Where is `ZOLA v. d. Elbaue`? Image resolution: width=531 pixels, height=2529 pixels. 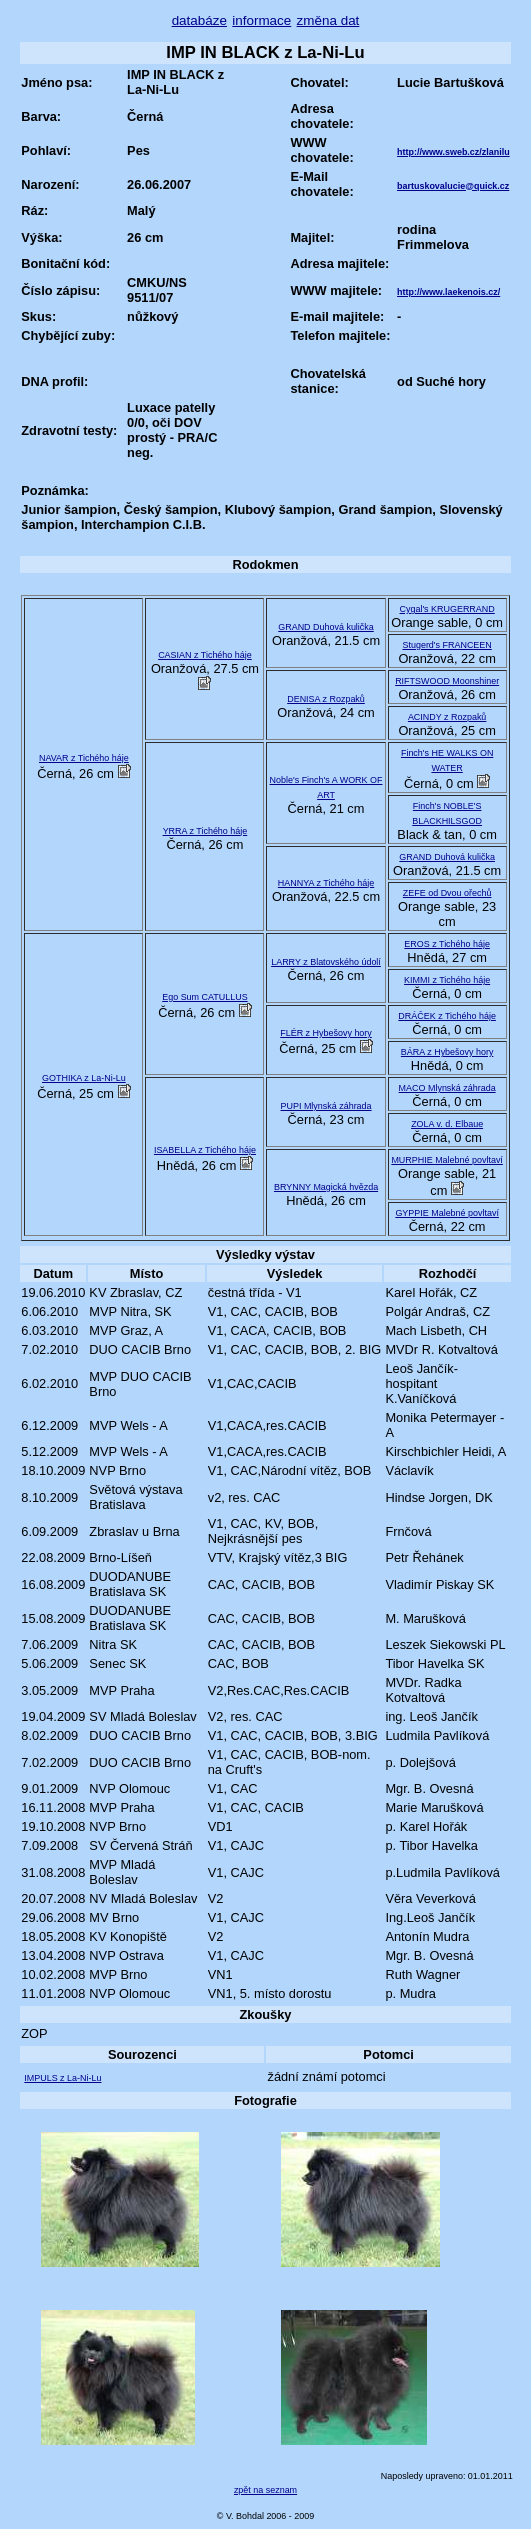 ZOLA v. d. Elbaue is located at coordinates (447, 1124).